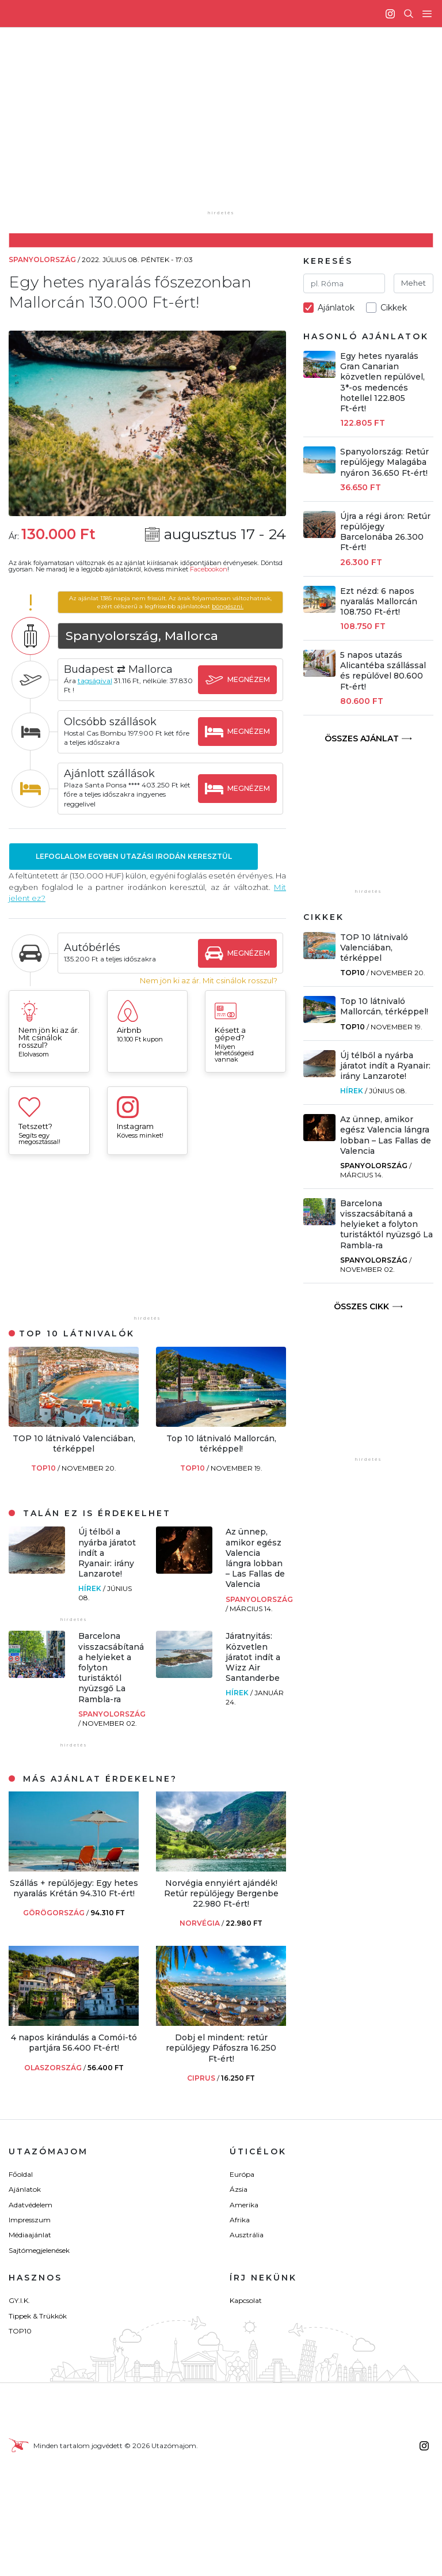 Image resolution: width=442 pixels, height=2576 pixels. What do you see at coordinates (253, 1657) in the screenshot?
I see `Járatnyitás: Közvetlen járatot indít a Wizz Air Santanderbe` at bounding box center [253, 1657].